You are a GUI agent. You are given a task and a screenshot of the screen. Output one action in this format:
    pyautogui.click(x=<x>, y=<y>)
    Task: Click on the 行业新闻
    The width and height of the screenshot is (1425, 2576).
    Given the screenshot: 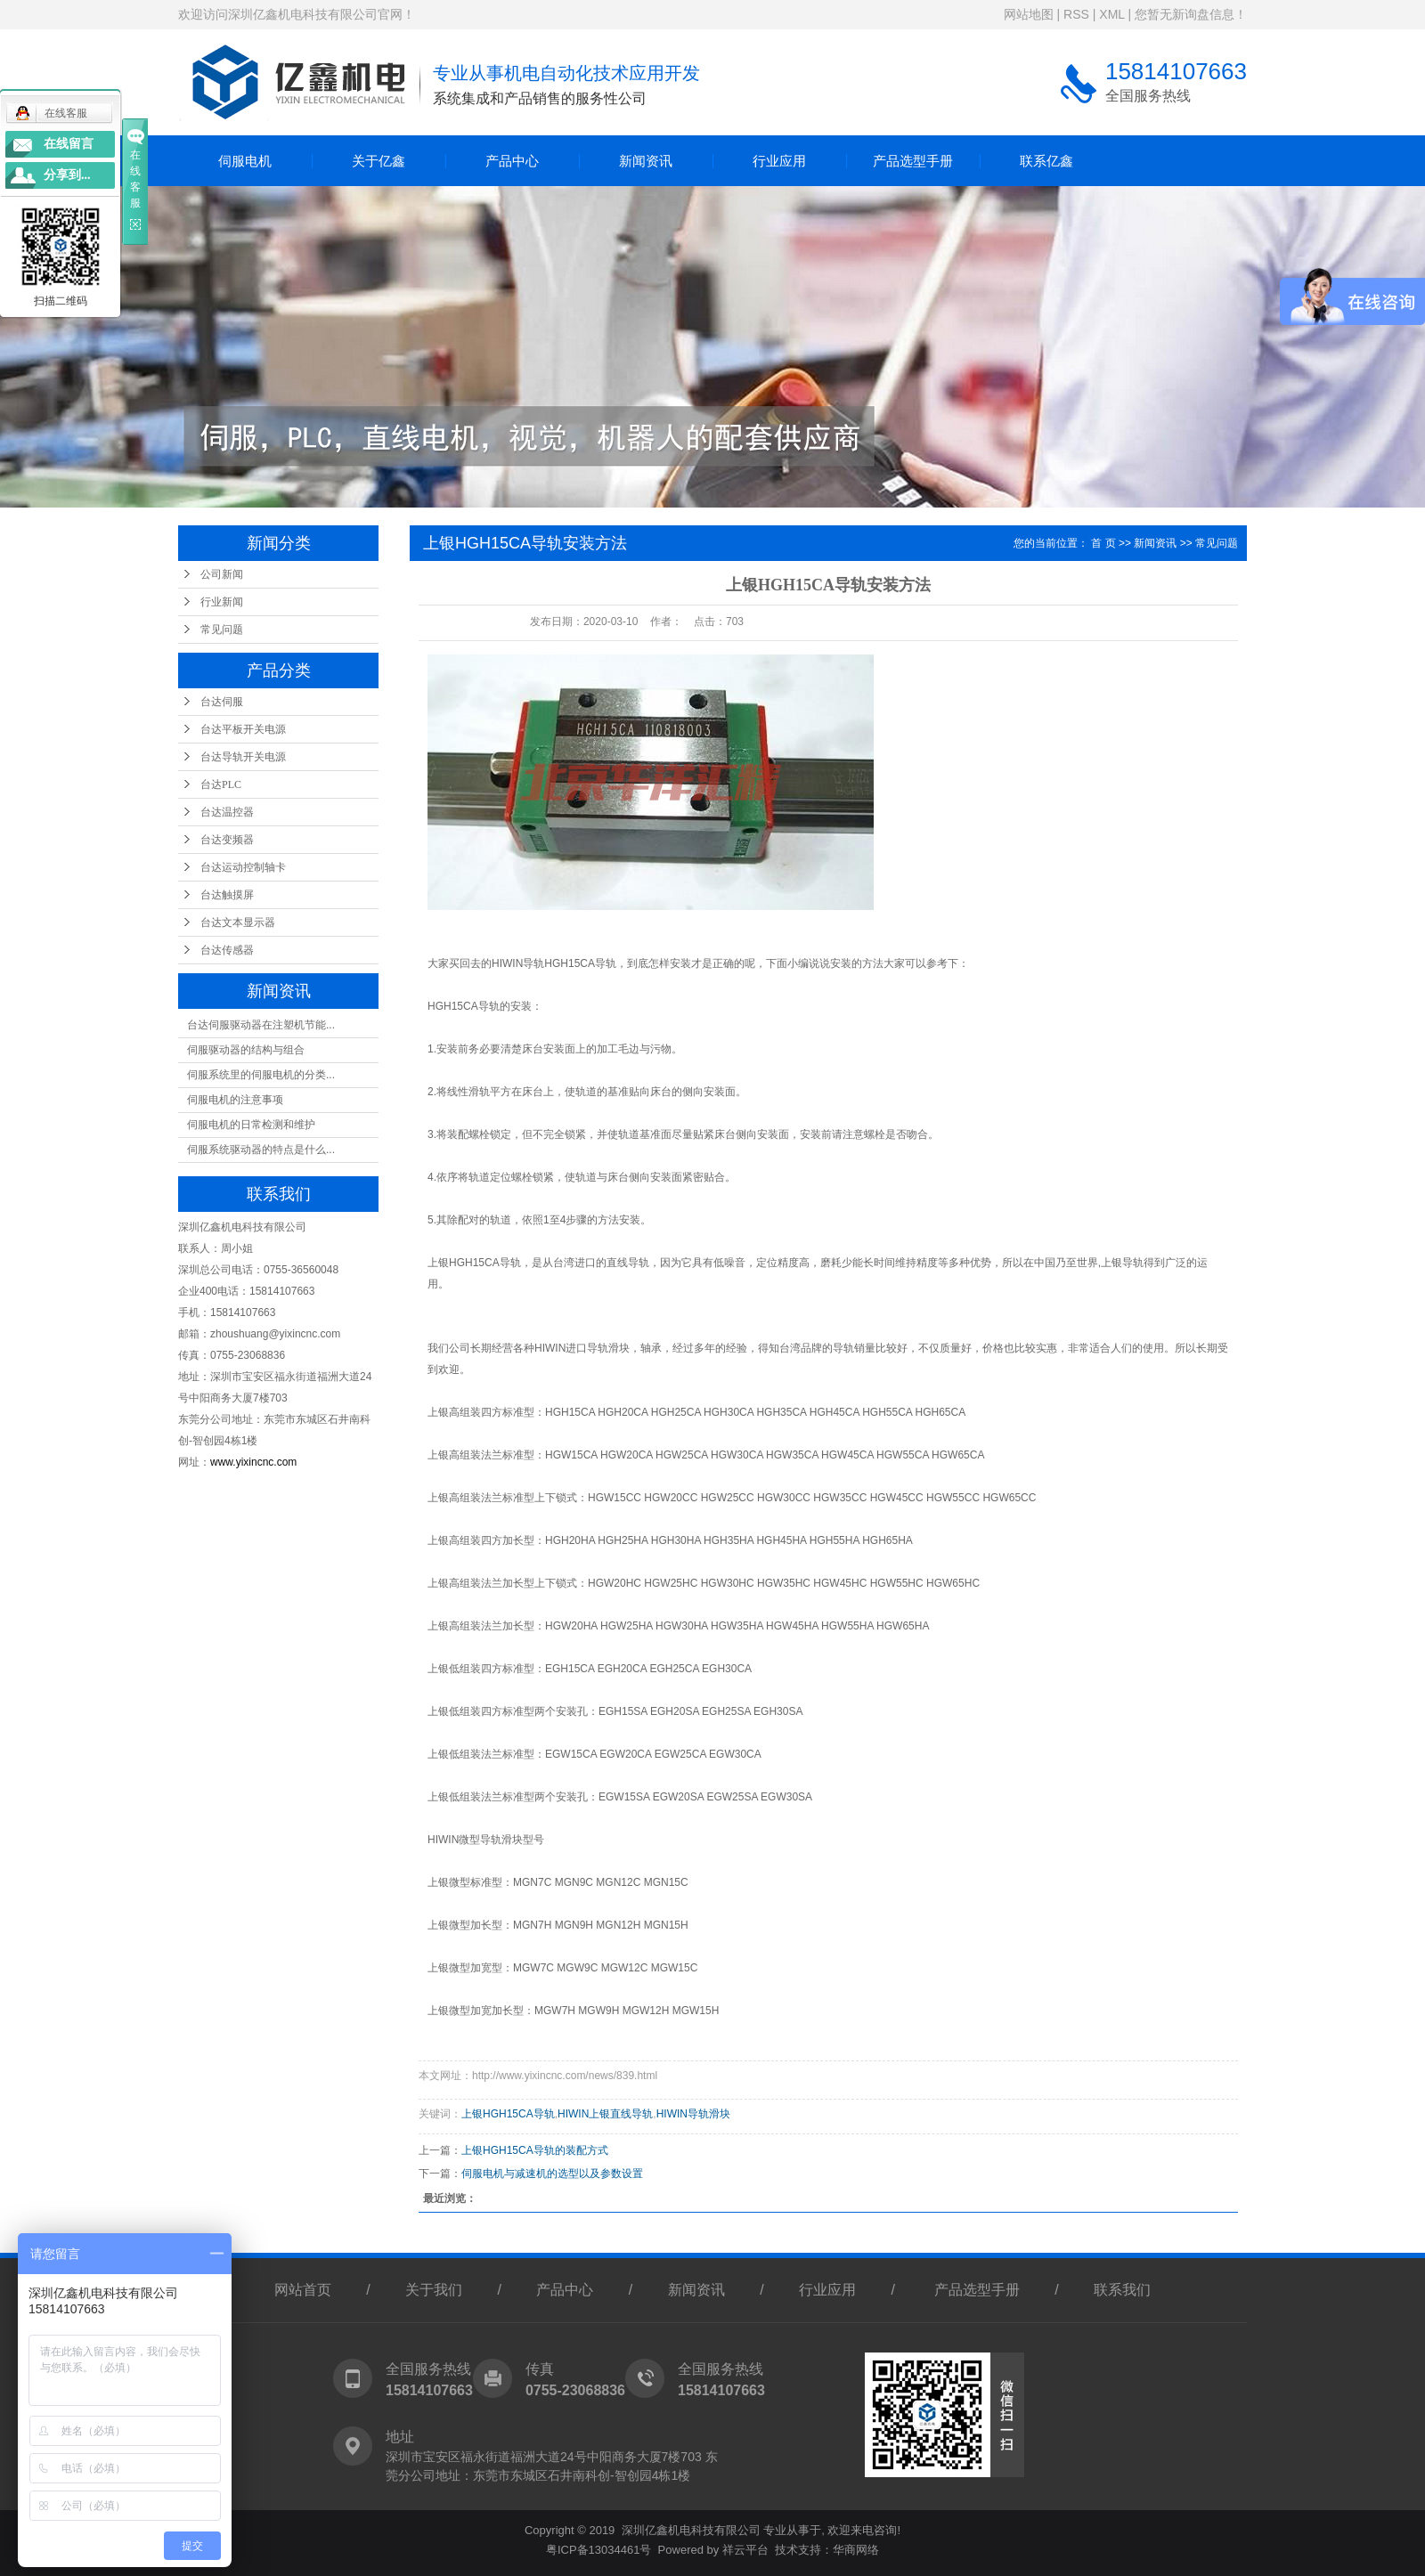 What is the action you would take?
    pyautogui.click(x=221, y=602)
    